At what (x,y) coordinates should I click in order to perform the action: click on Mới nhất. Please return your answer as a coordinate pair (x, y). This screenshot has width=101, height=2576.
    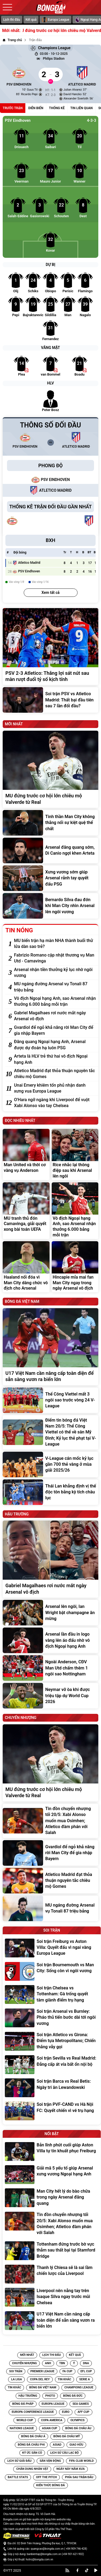
    Looking at the image, I should click on (27, 2355).